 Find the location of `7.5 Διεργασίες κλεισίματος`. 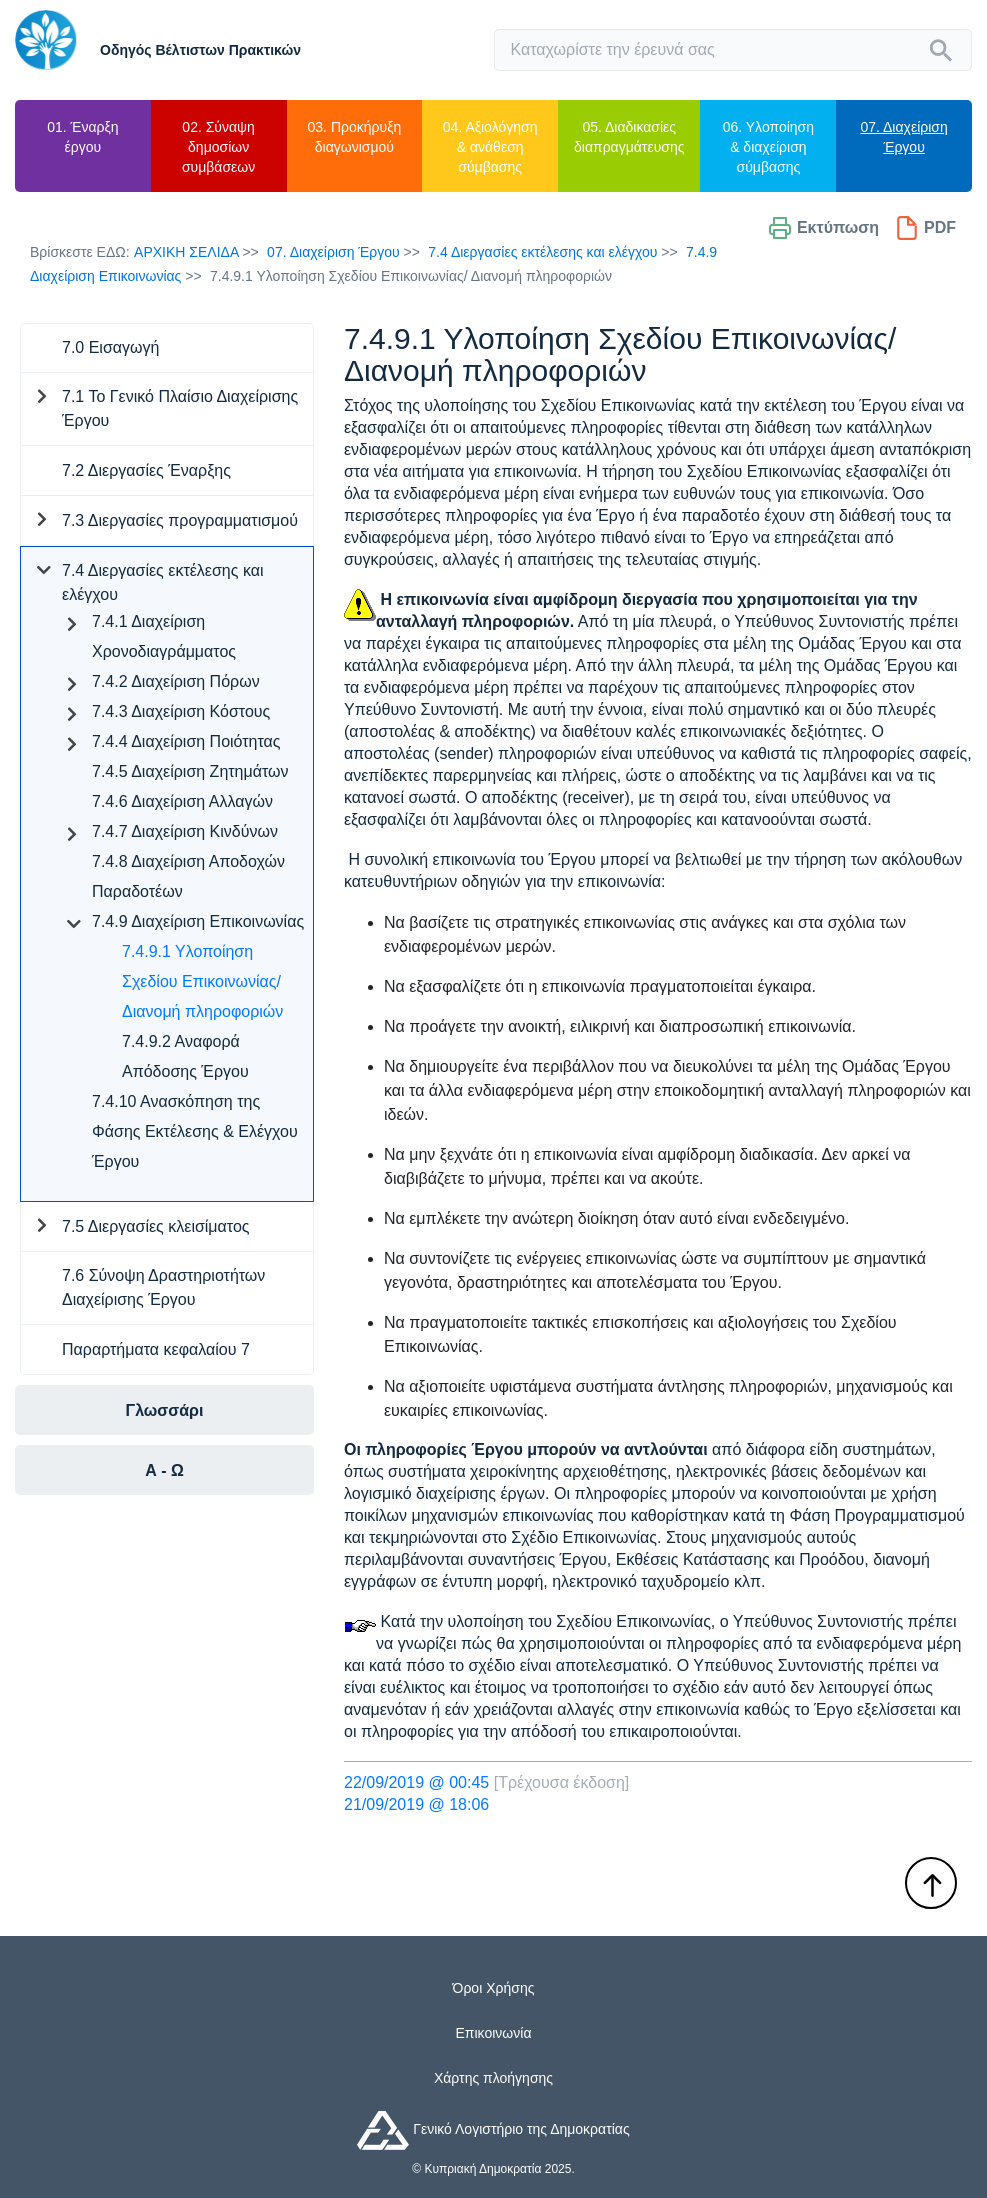

7.5 Διεργασίες κλεισίματος is located at coordinates (156, 1226).